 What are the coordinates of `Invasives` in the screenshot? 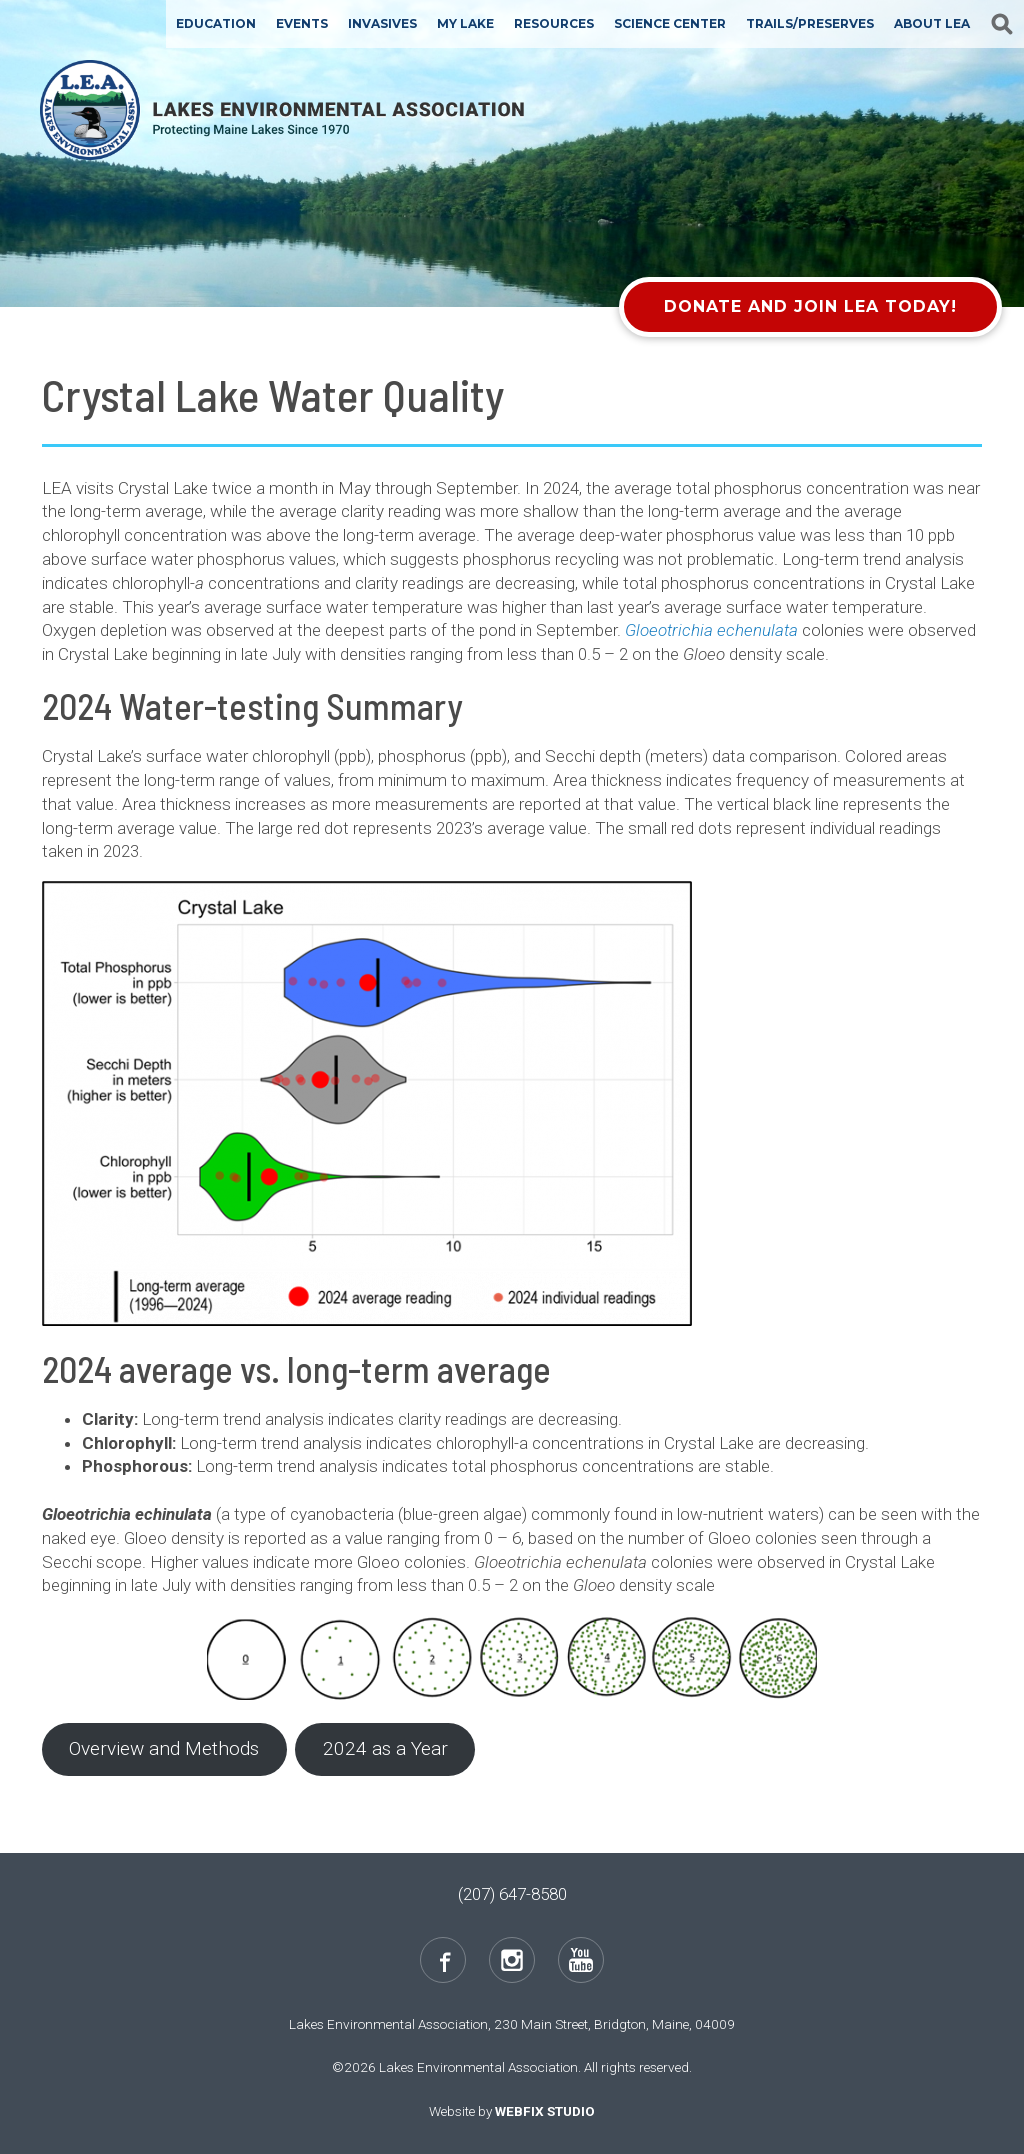 It's located at (382, 23).